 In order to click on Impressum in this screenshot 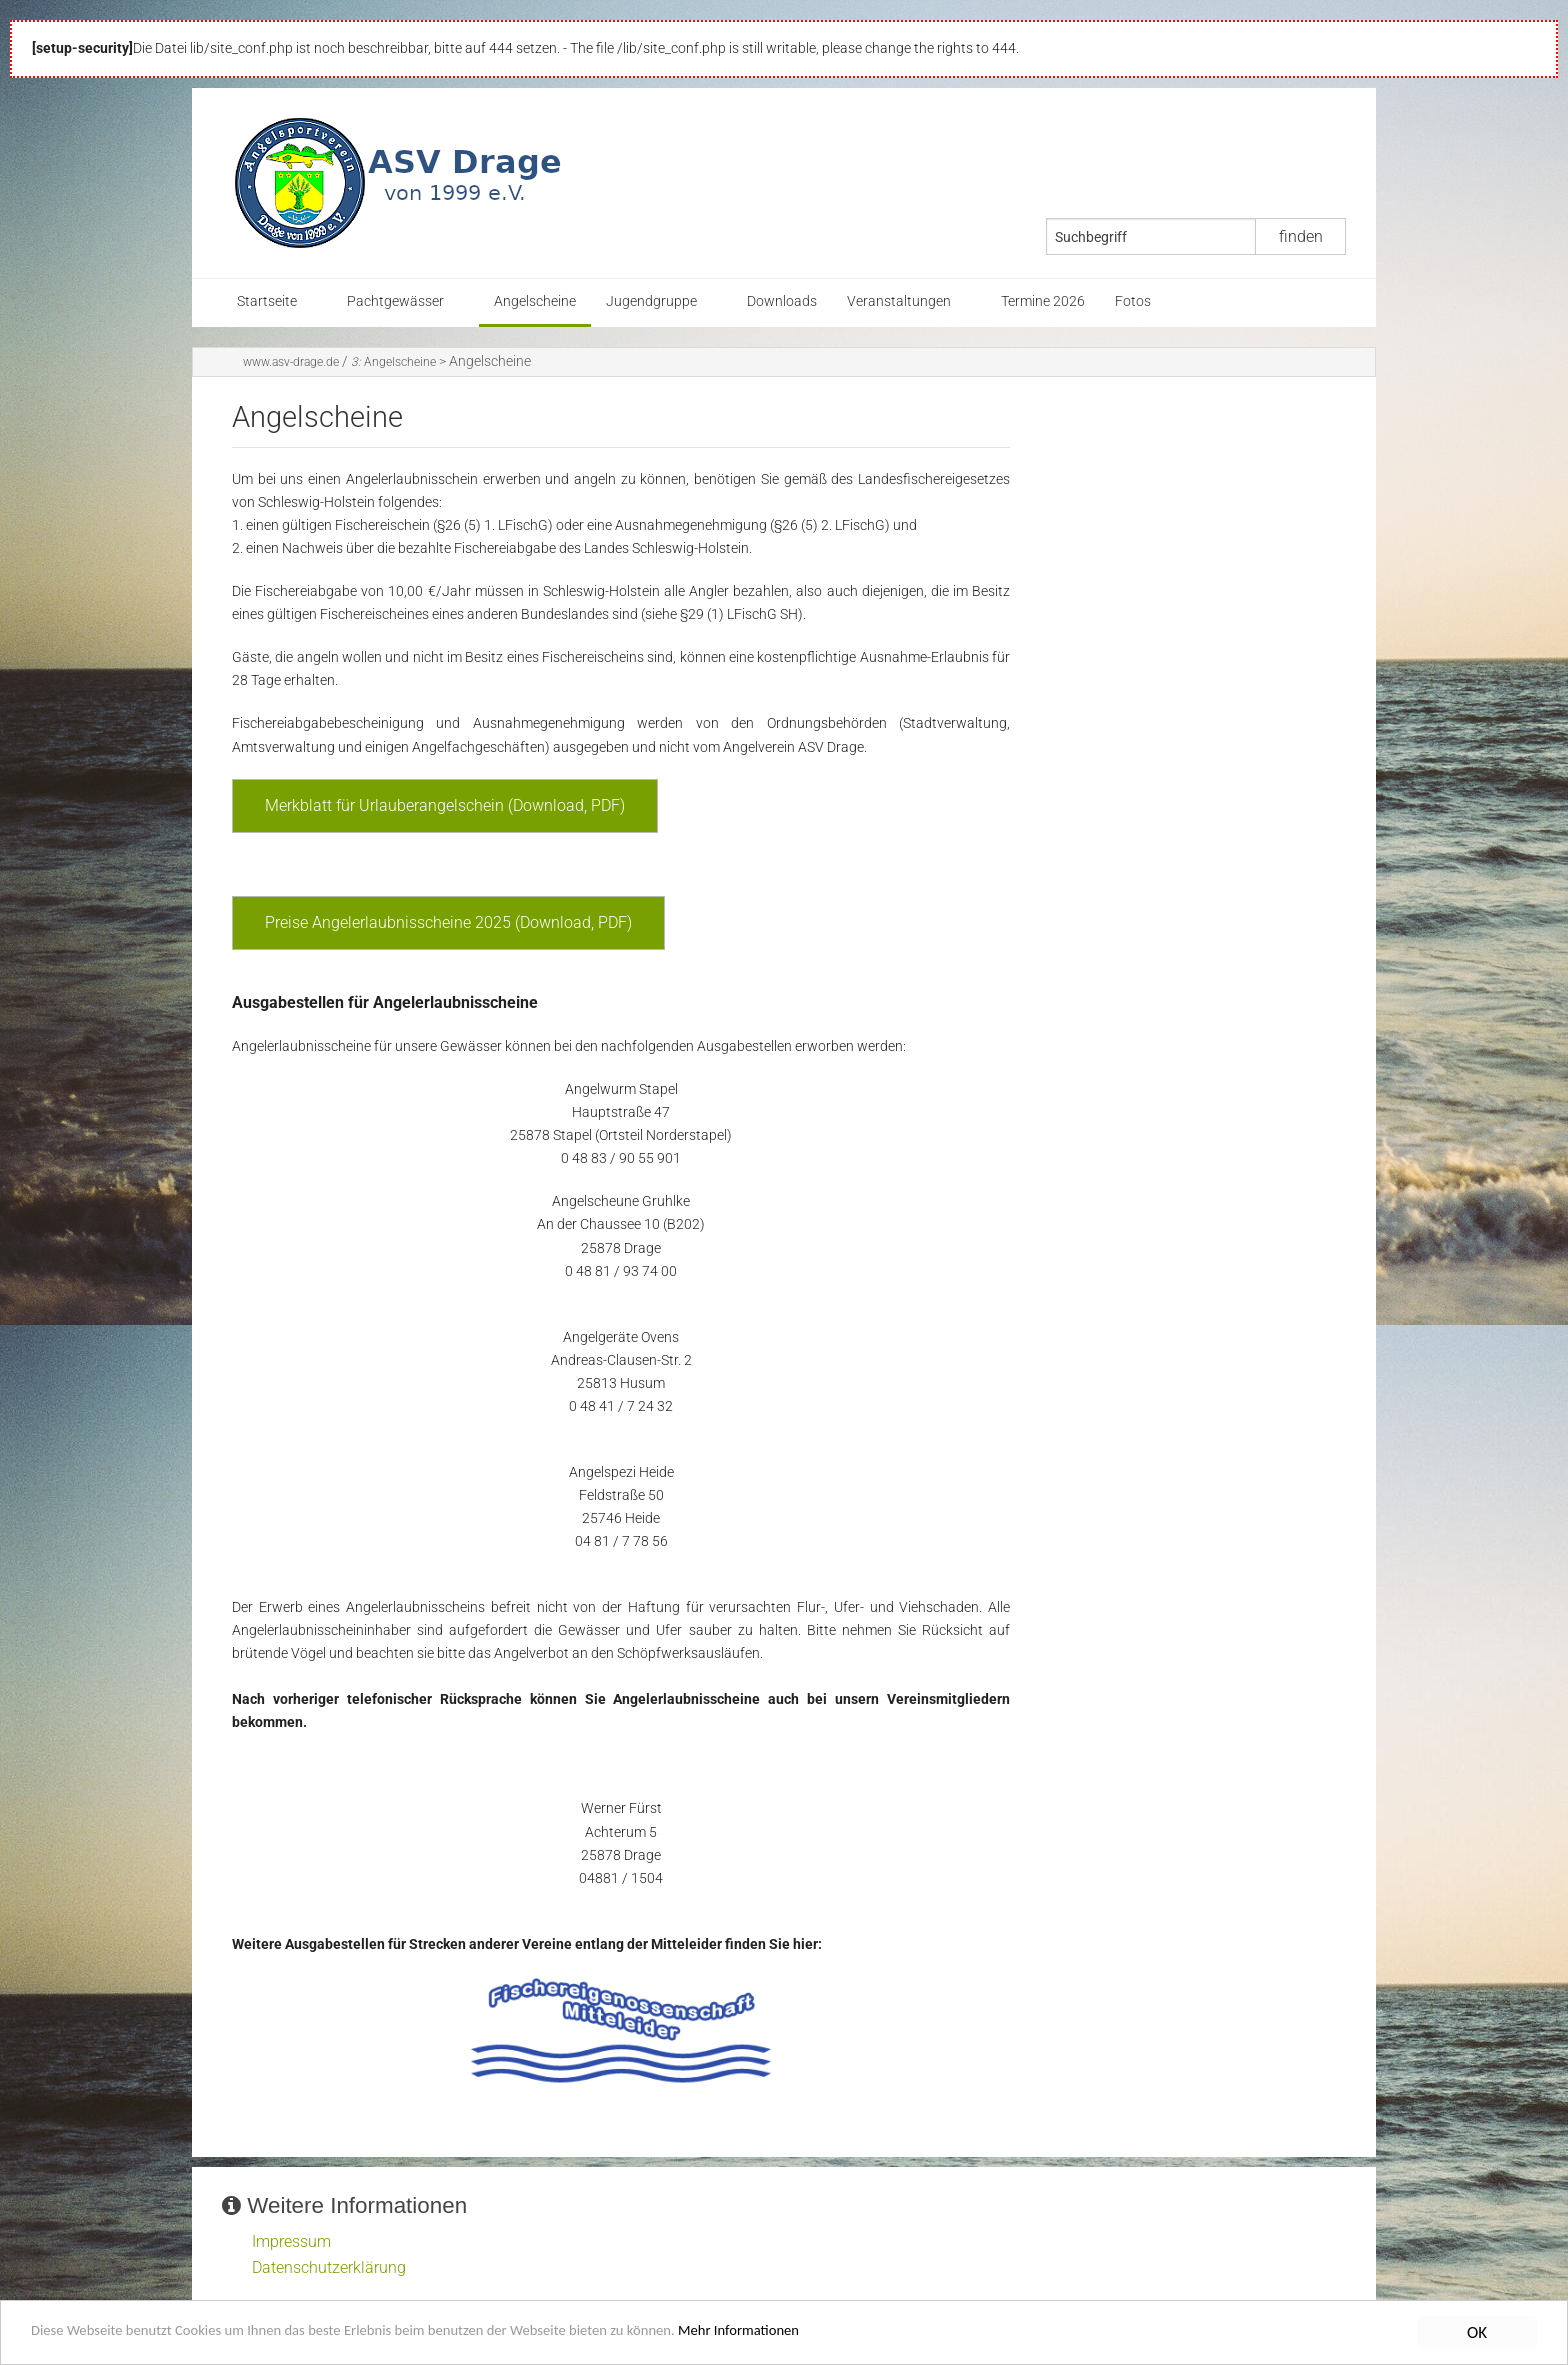, I will do `click(291, 2241)`.